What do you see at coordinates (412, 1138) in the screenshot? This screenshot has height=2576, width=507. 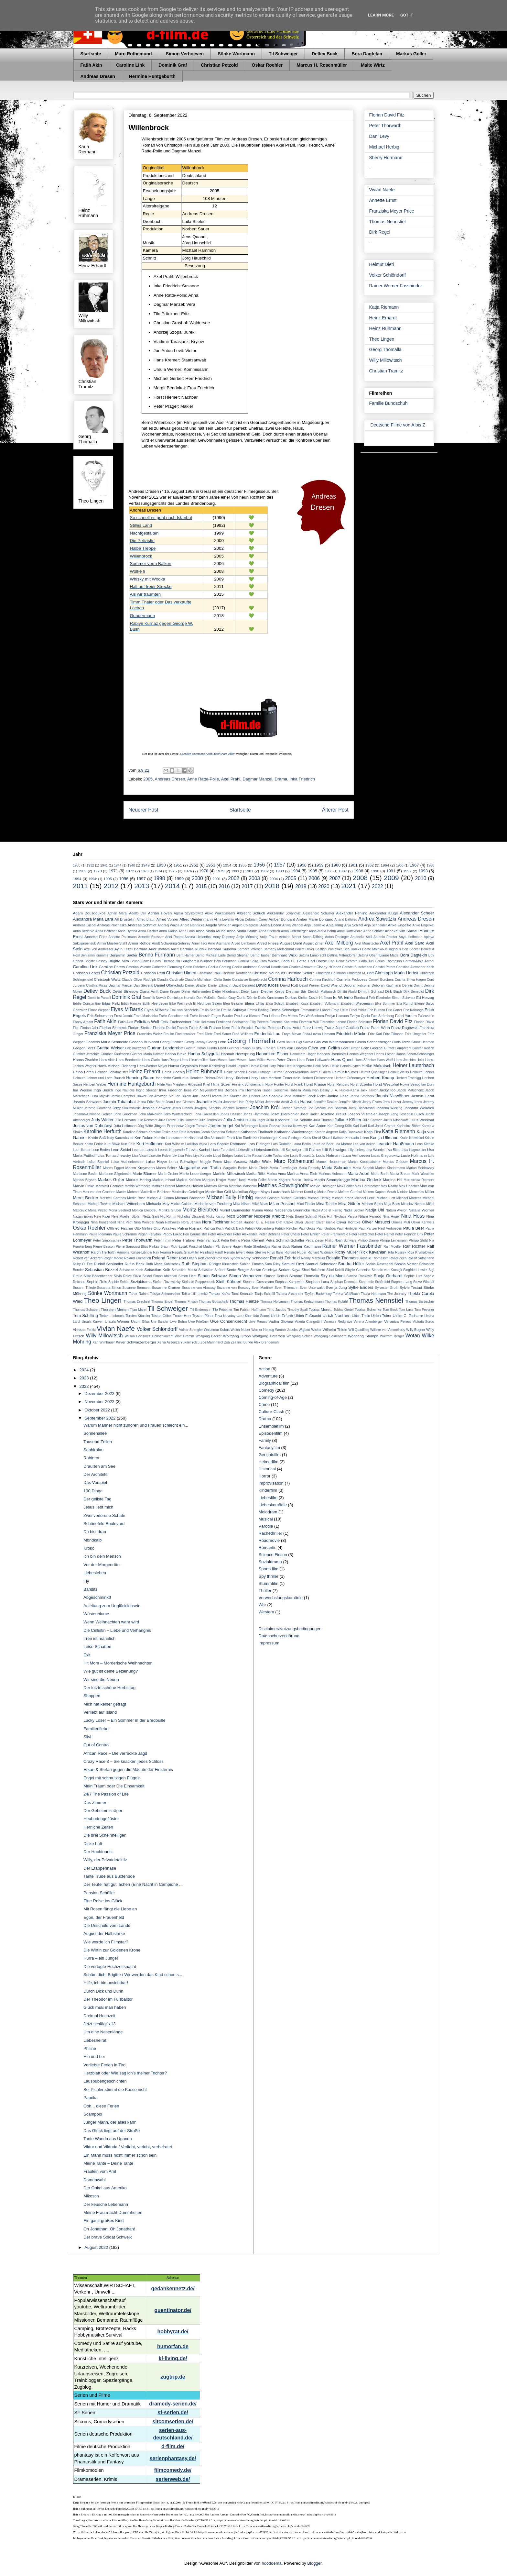 I see `Kralle Krawinkel` at bounding box center [412, 1138].